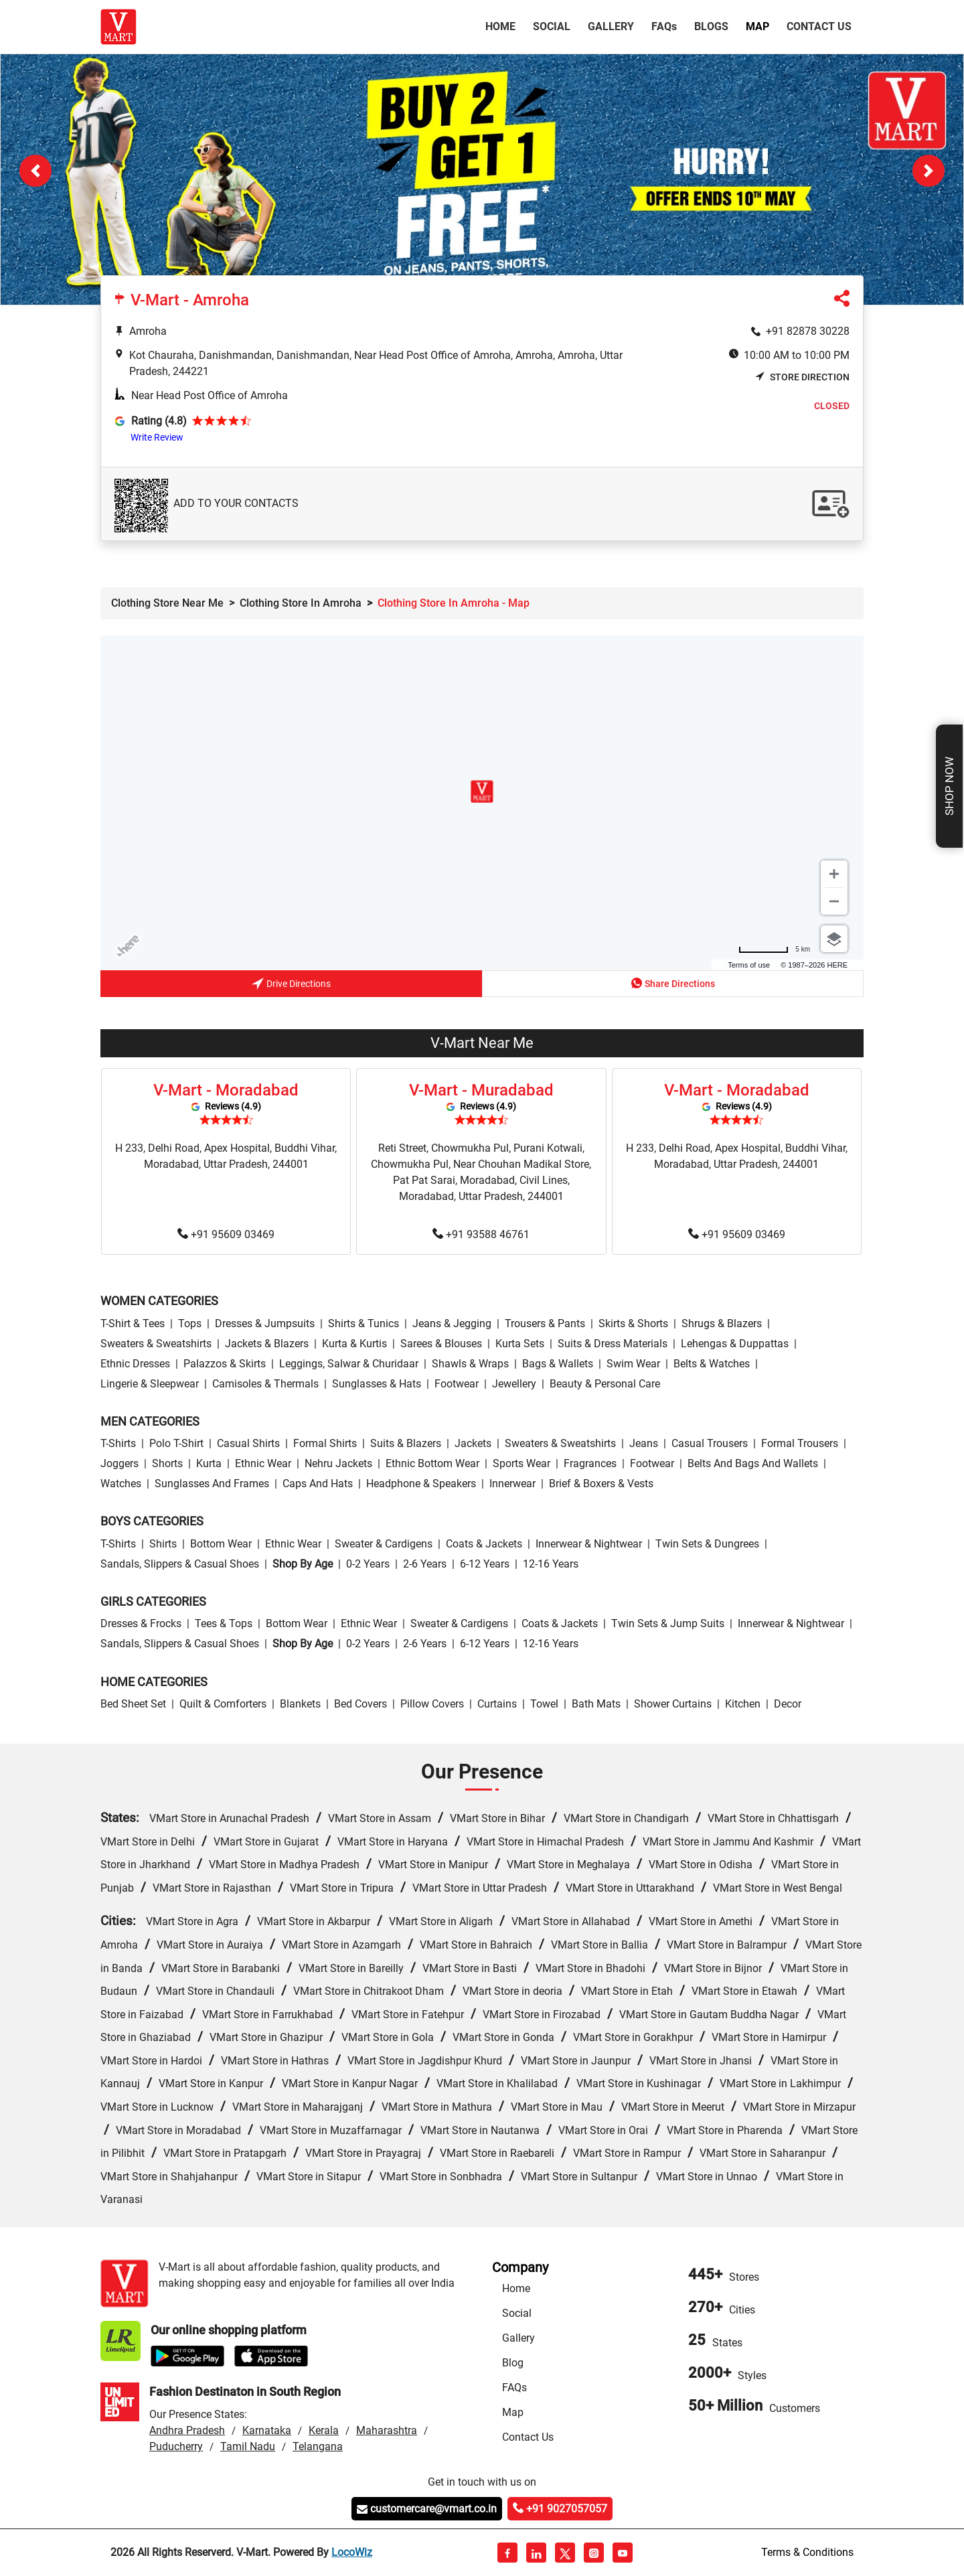 The image size is (964, 2576). What do you see at coordinates (376, 1383) in the screenshot?
I see `Sunglasses & Hats` at bounding box center [376, 1383].